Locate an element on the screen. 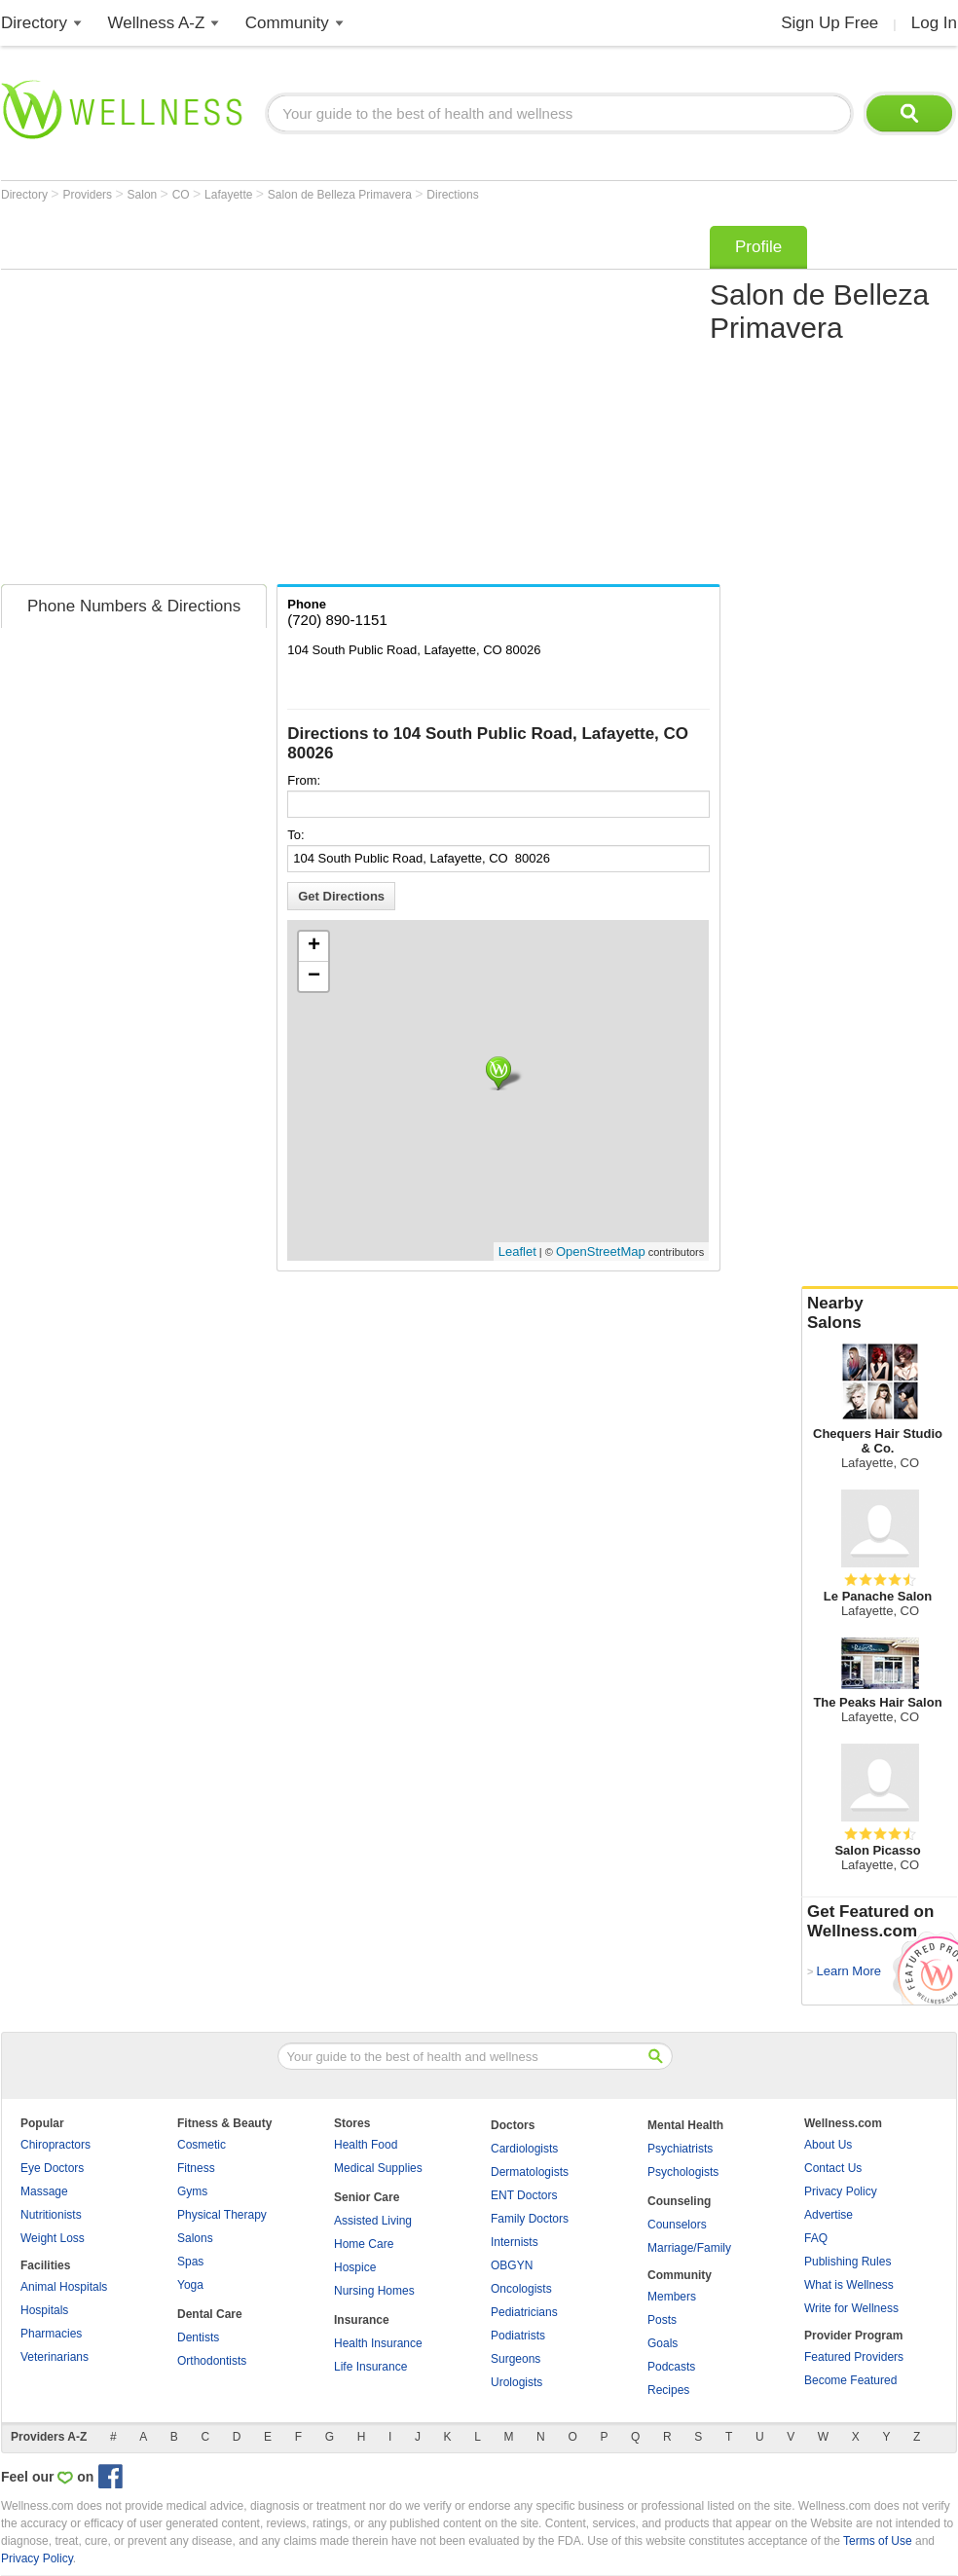 This screenshot has width=958, height=2576. Family Doctors is located at coordinates (530, 2219).